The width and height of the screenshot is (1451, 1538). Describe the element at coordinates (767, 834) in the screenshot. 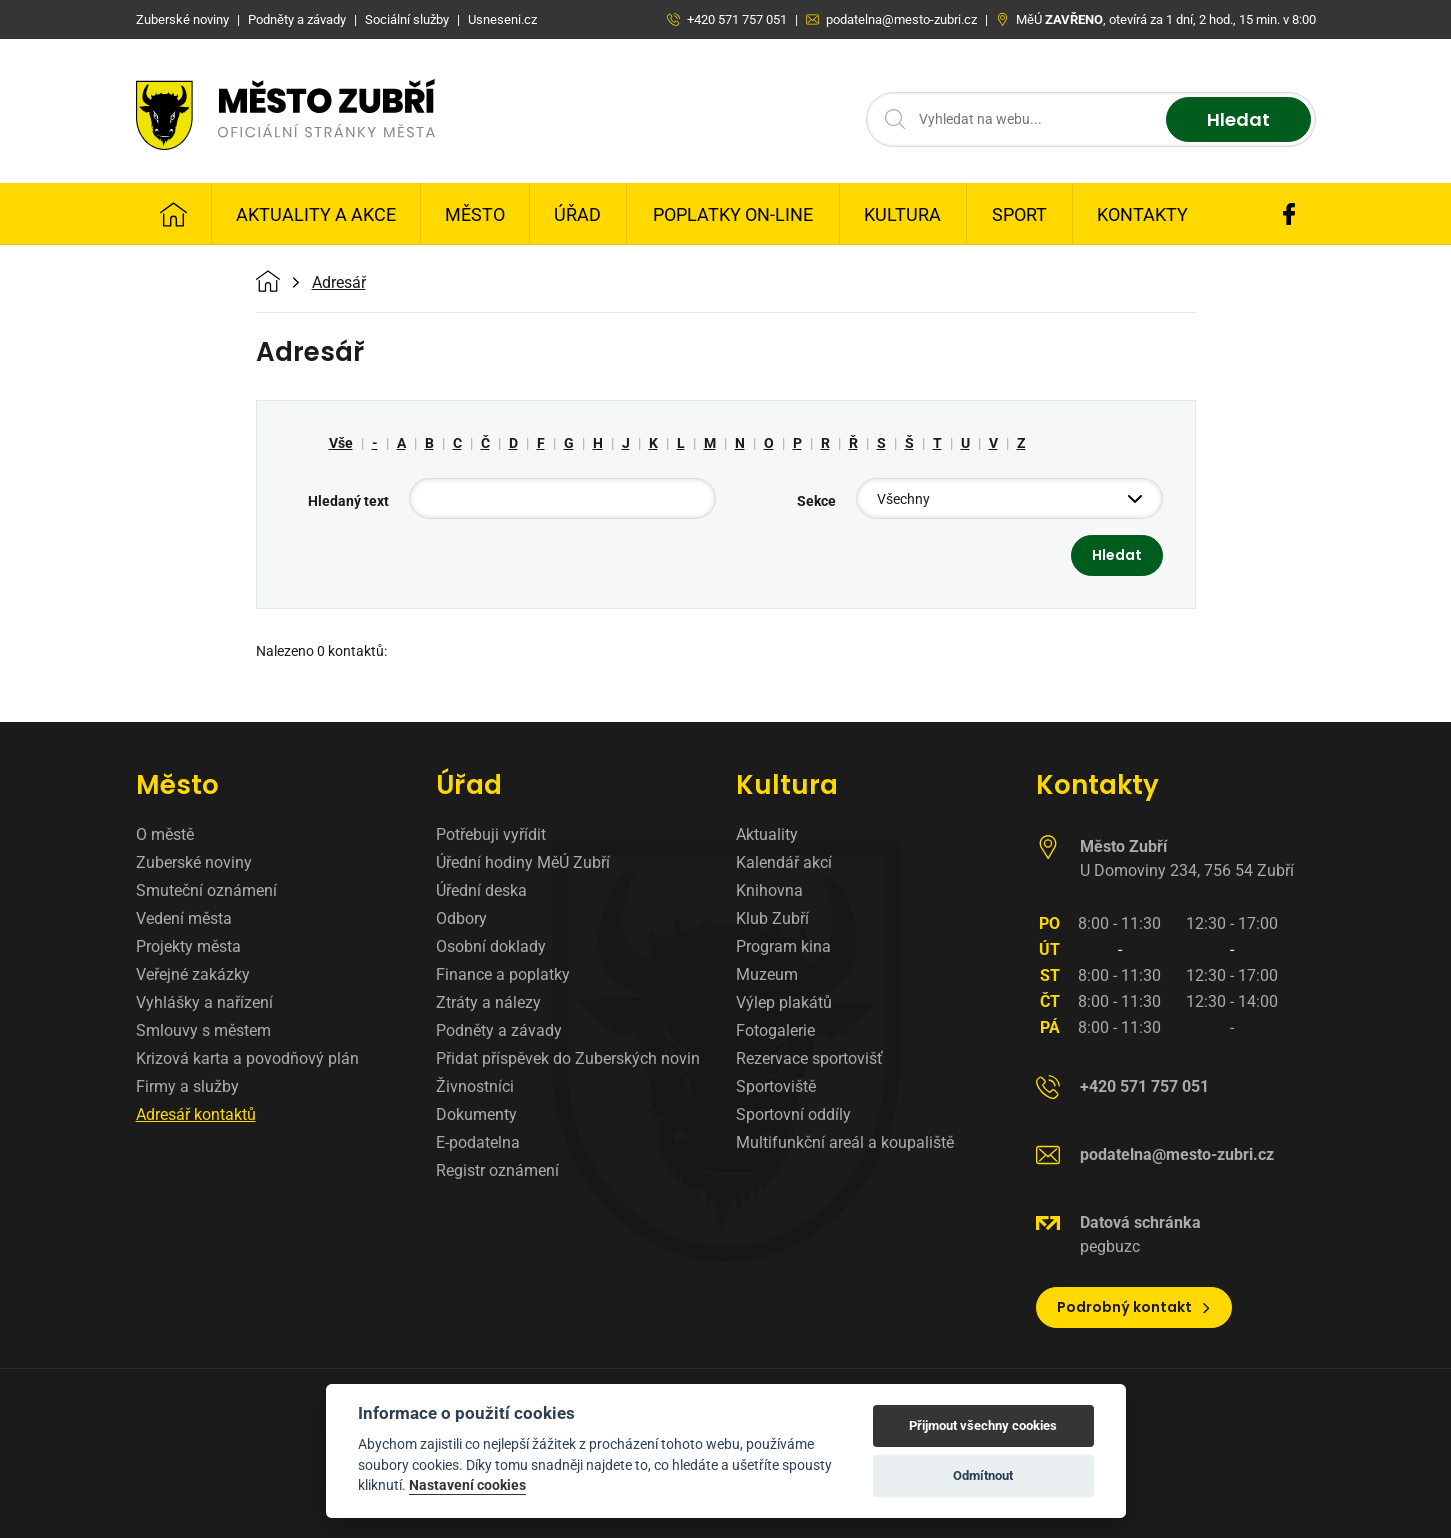

I see `Aktuality` at that location.